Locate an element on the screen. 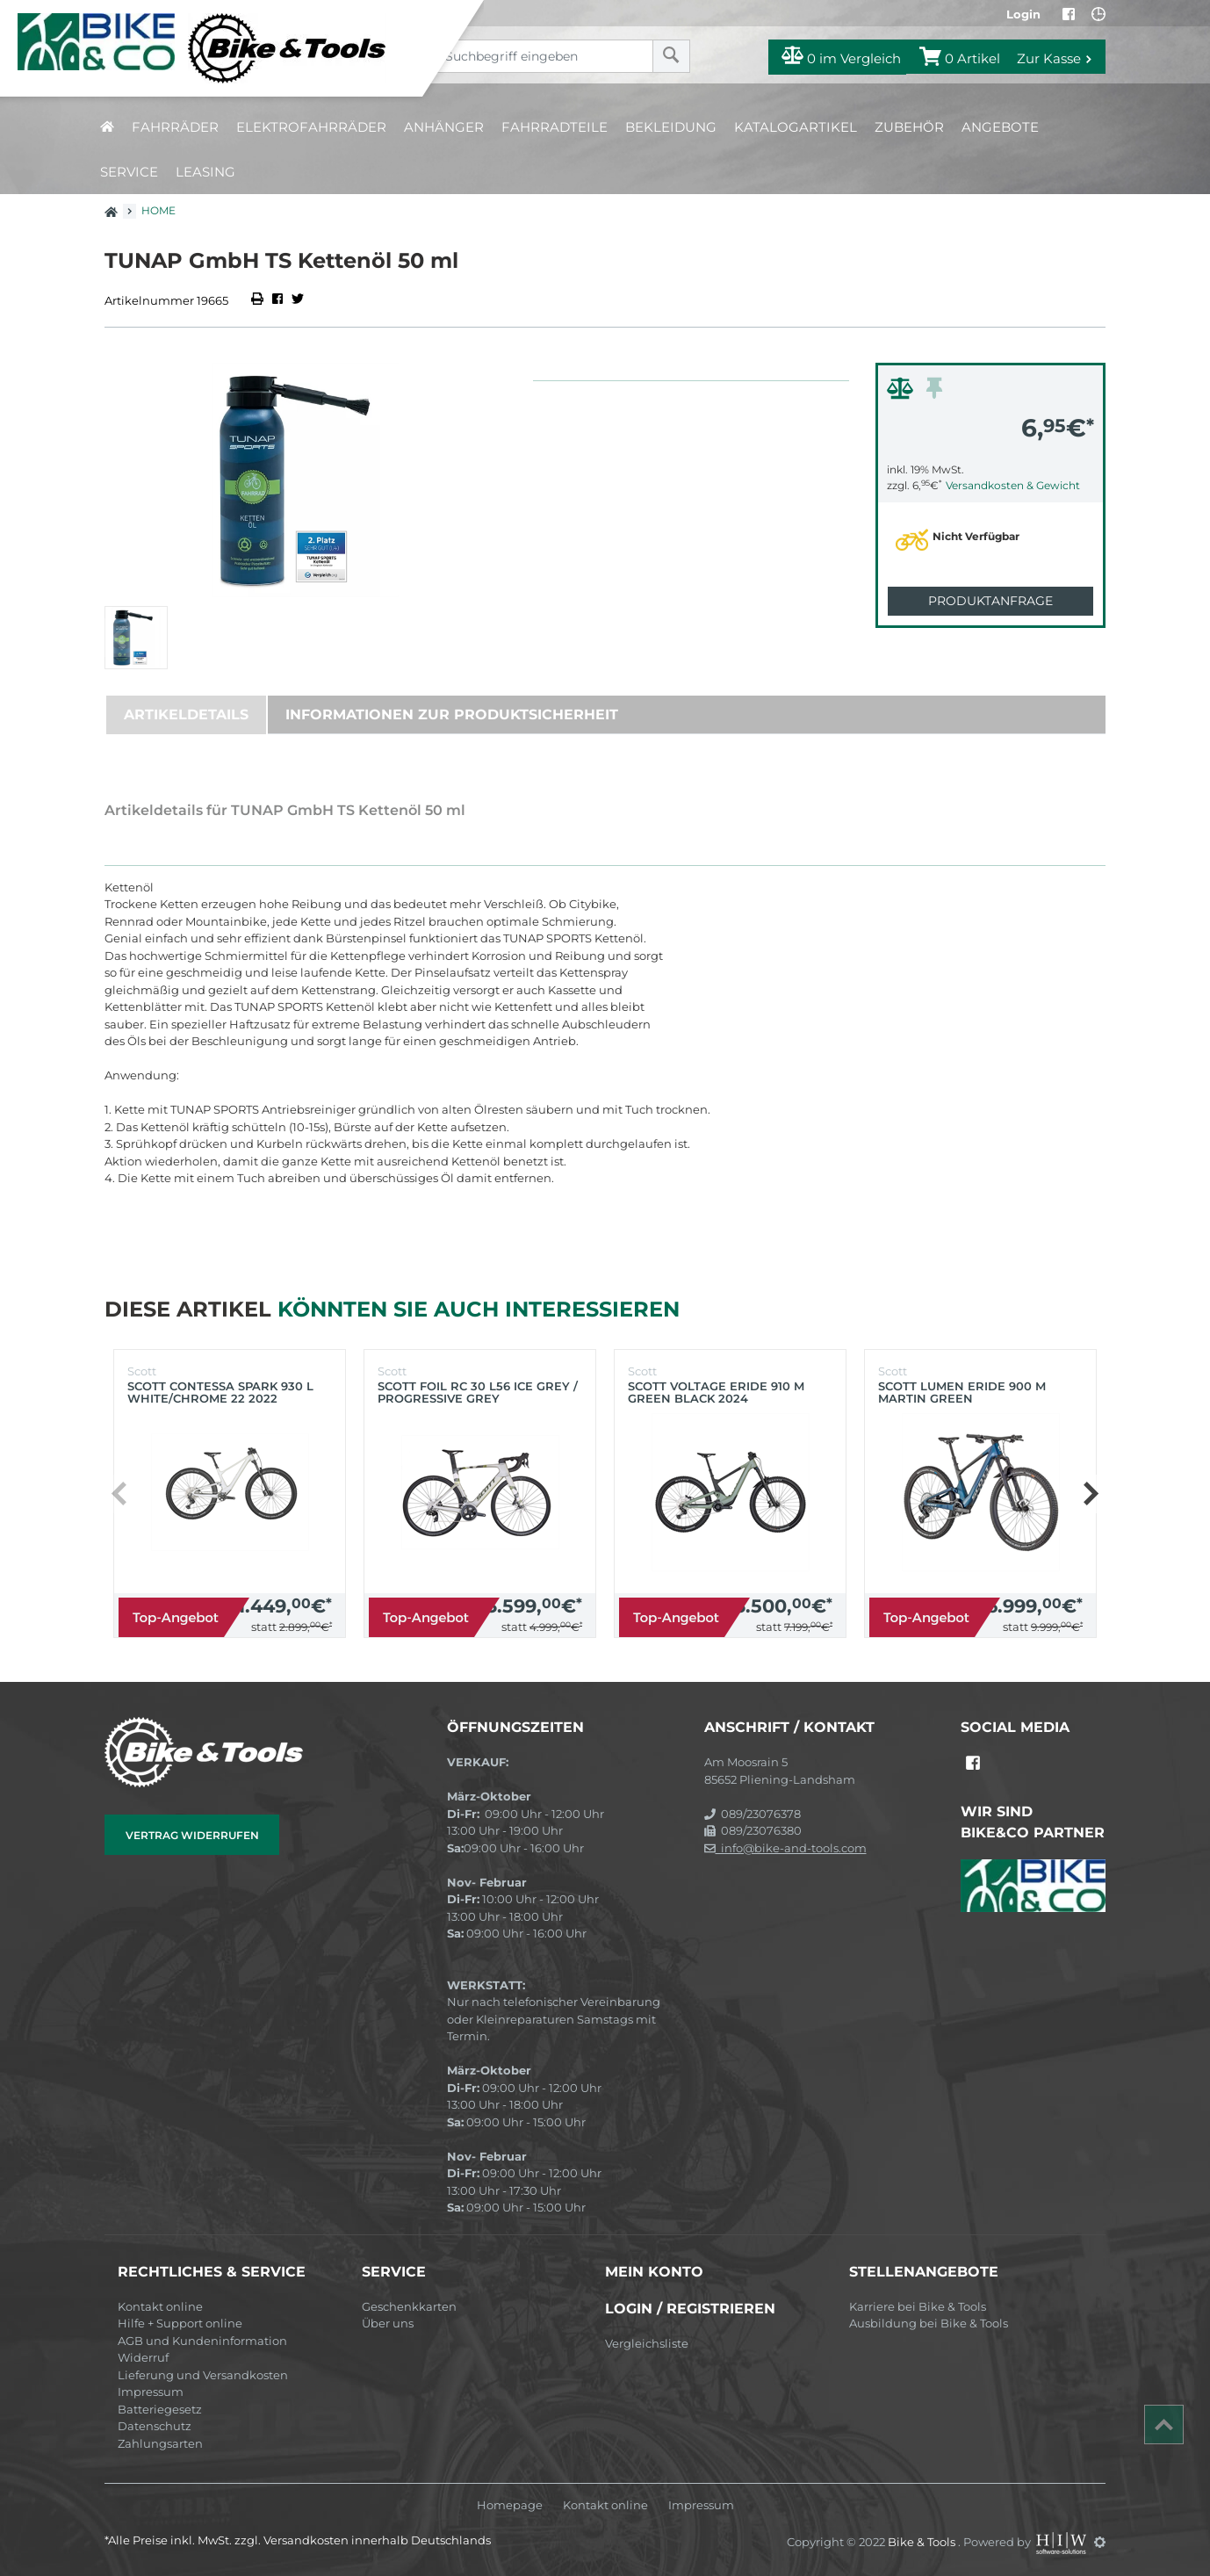  AGB und Kundeninformation is located at coordinates (202, 2341).